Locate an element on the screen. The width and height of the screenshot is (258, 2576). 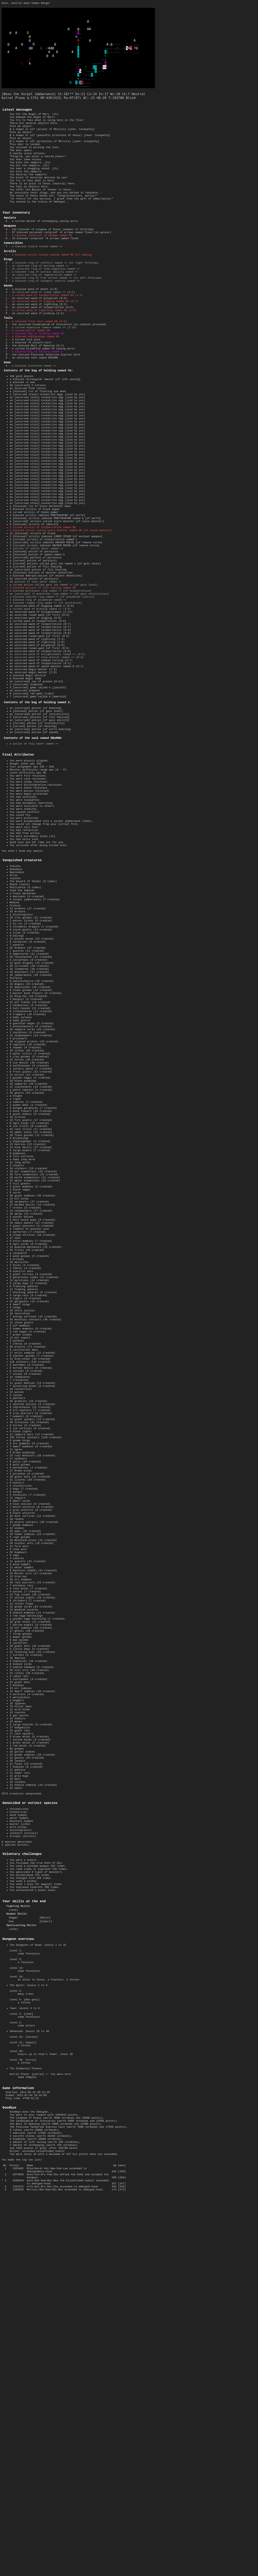
an [uncursed] potion [of gain ability] is located at coordinates (39, 836).